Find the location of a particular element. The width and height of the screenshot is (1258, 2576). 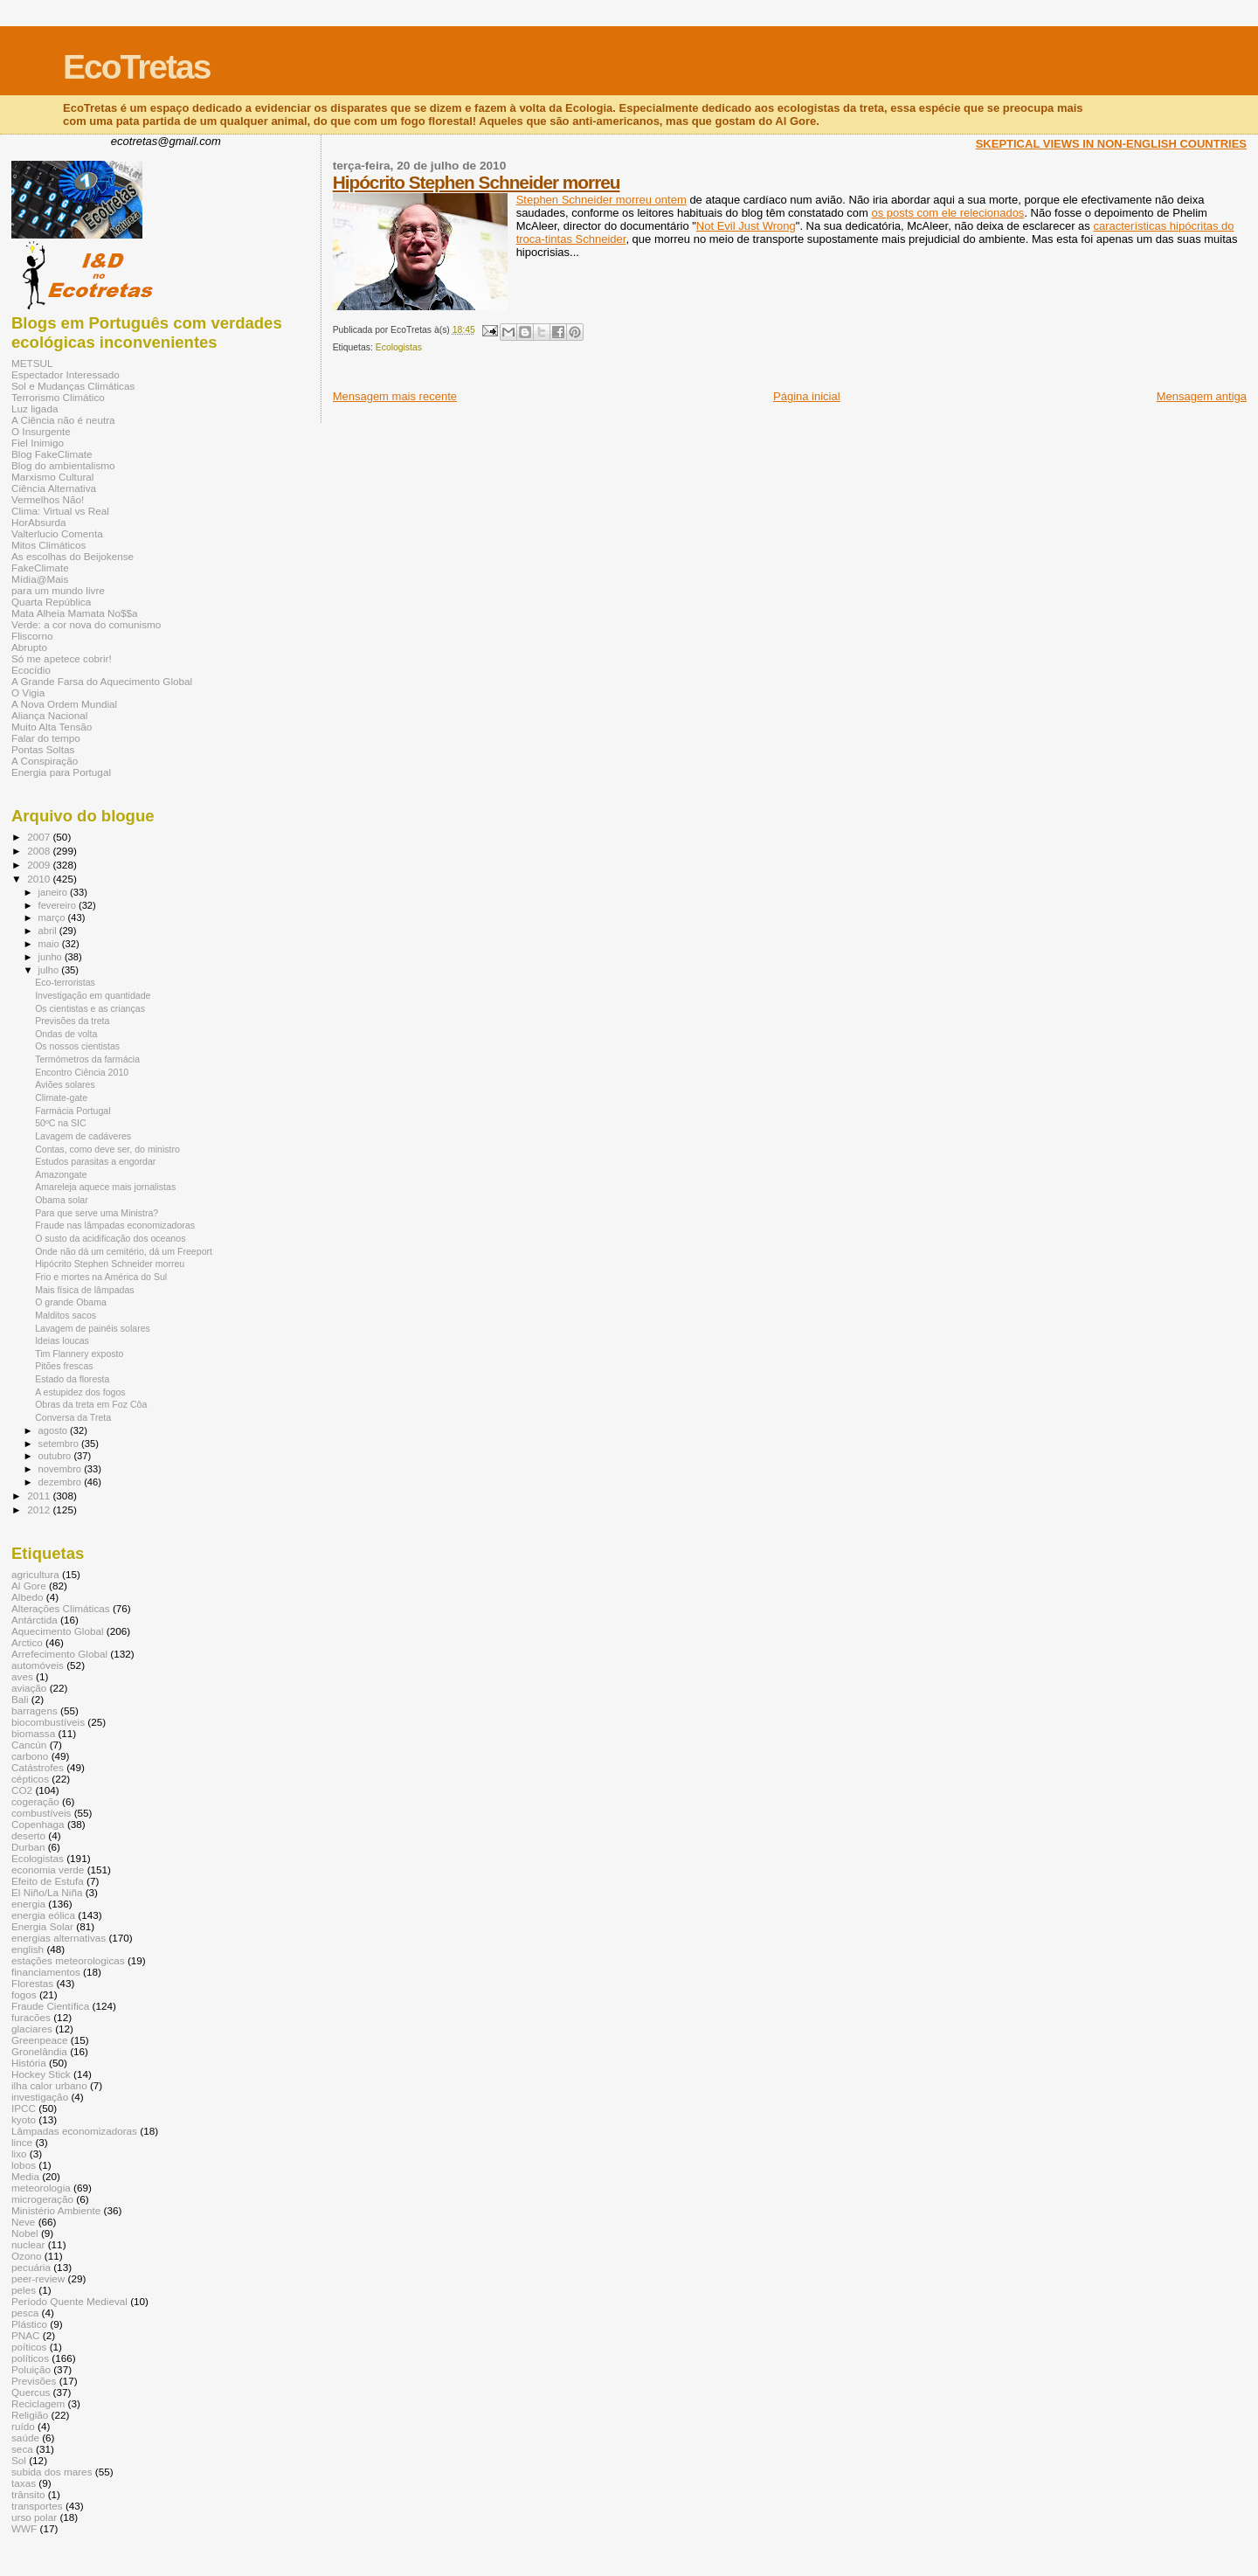

Estudos parasitas a engordar is located at coordinates (95, 1161).